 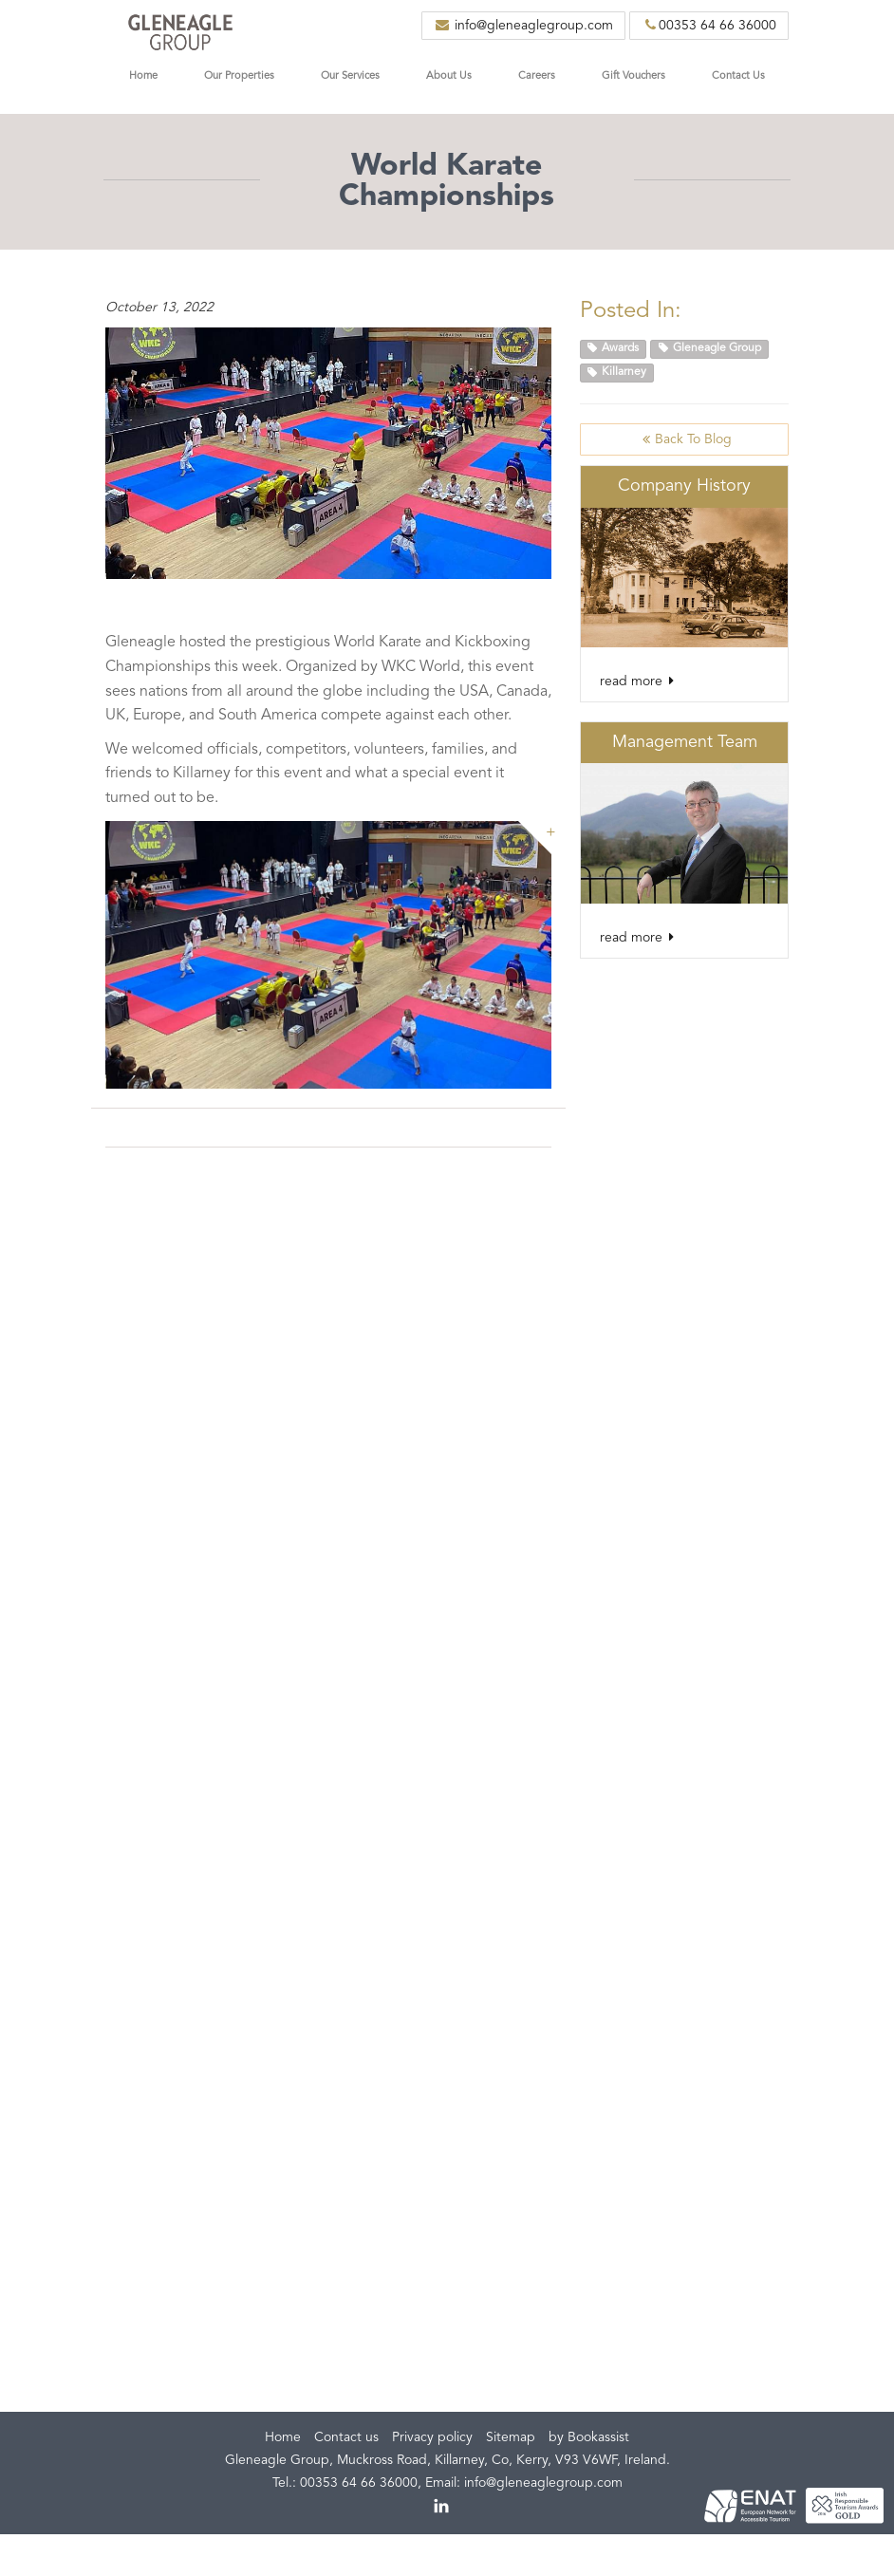 I want to click on by Bookassist, so click(x=589, y=2437).